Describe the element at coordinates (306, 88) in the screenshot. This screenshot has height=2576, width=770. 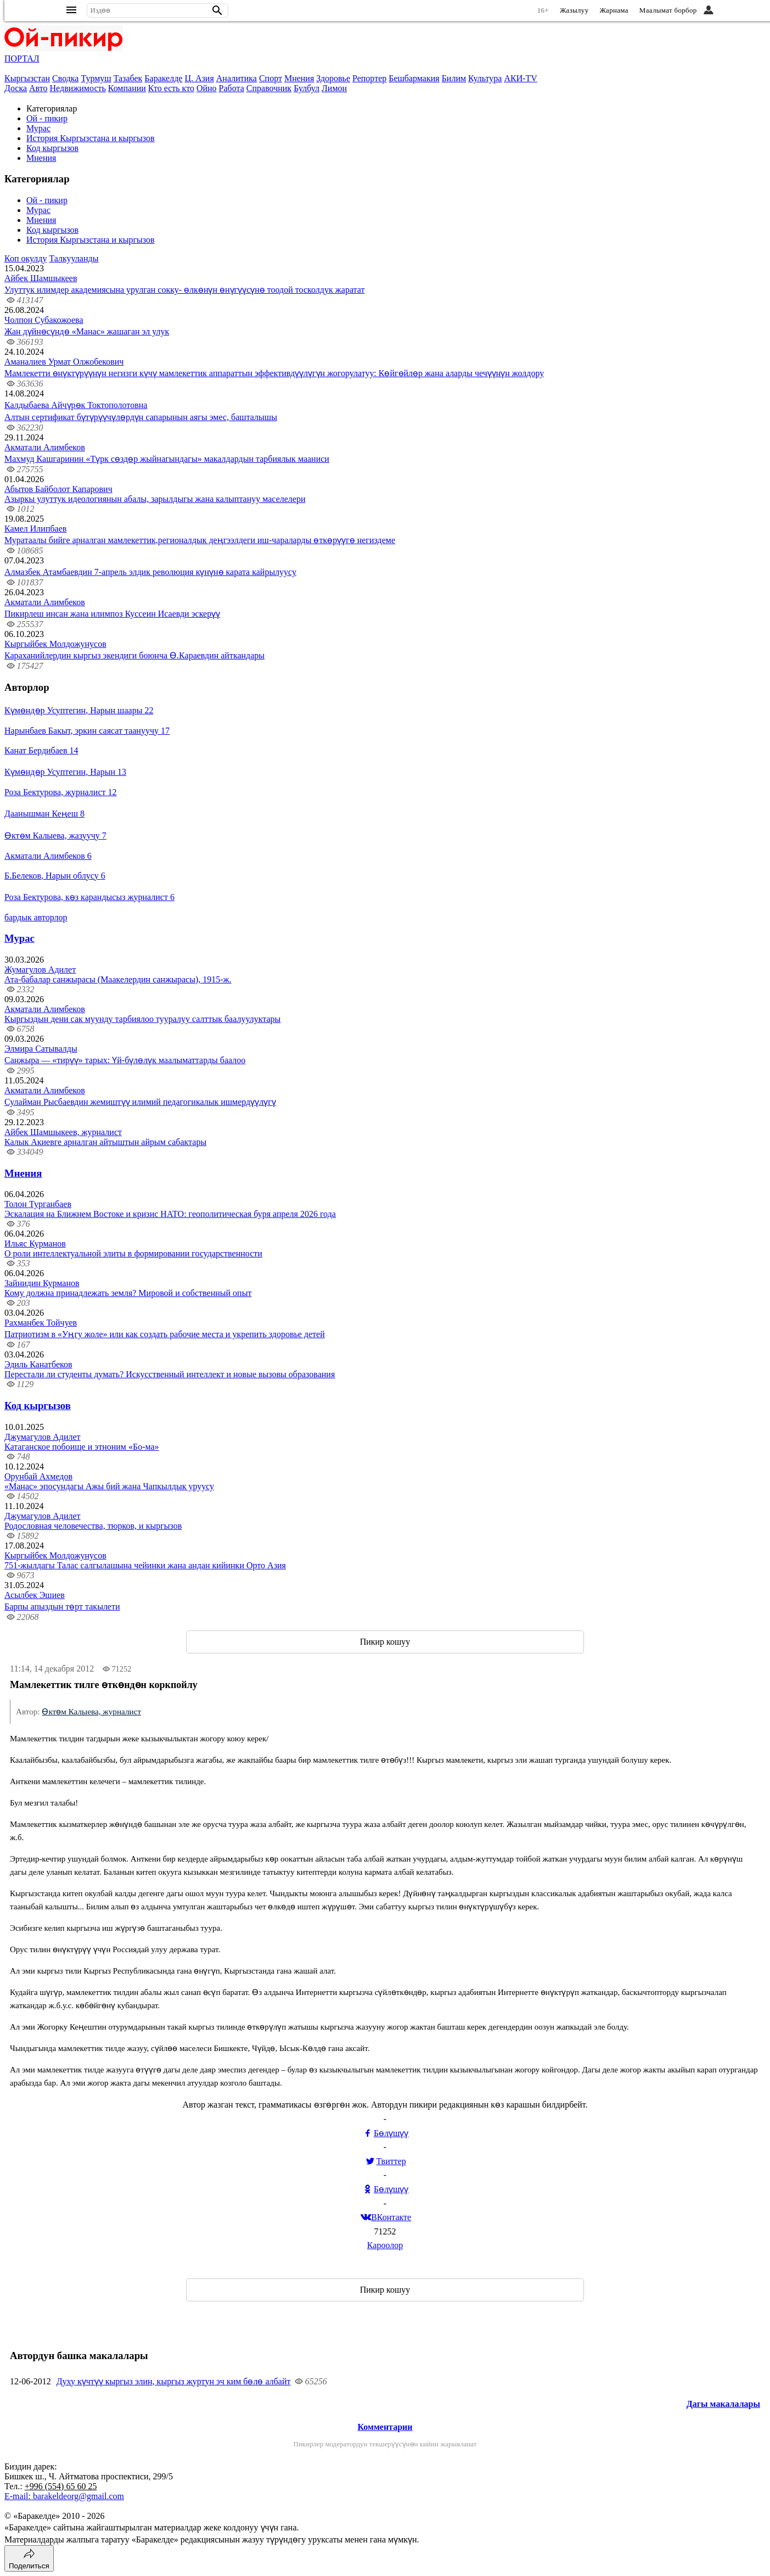
I see `Булбул` at that location.